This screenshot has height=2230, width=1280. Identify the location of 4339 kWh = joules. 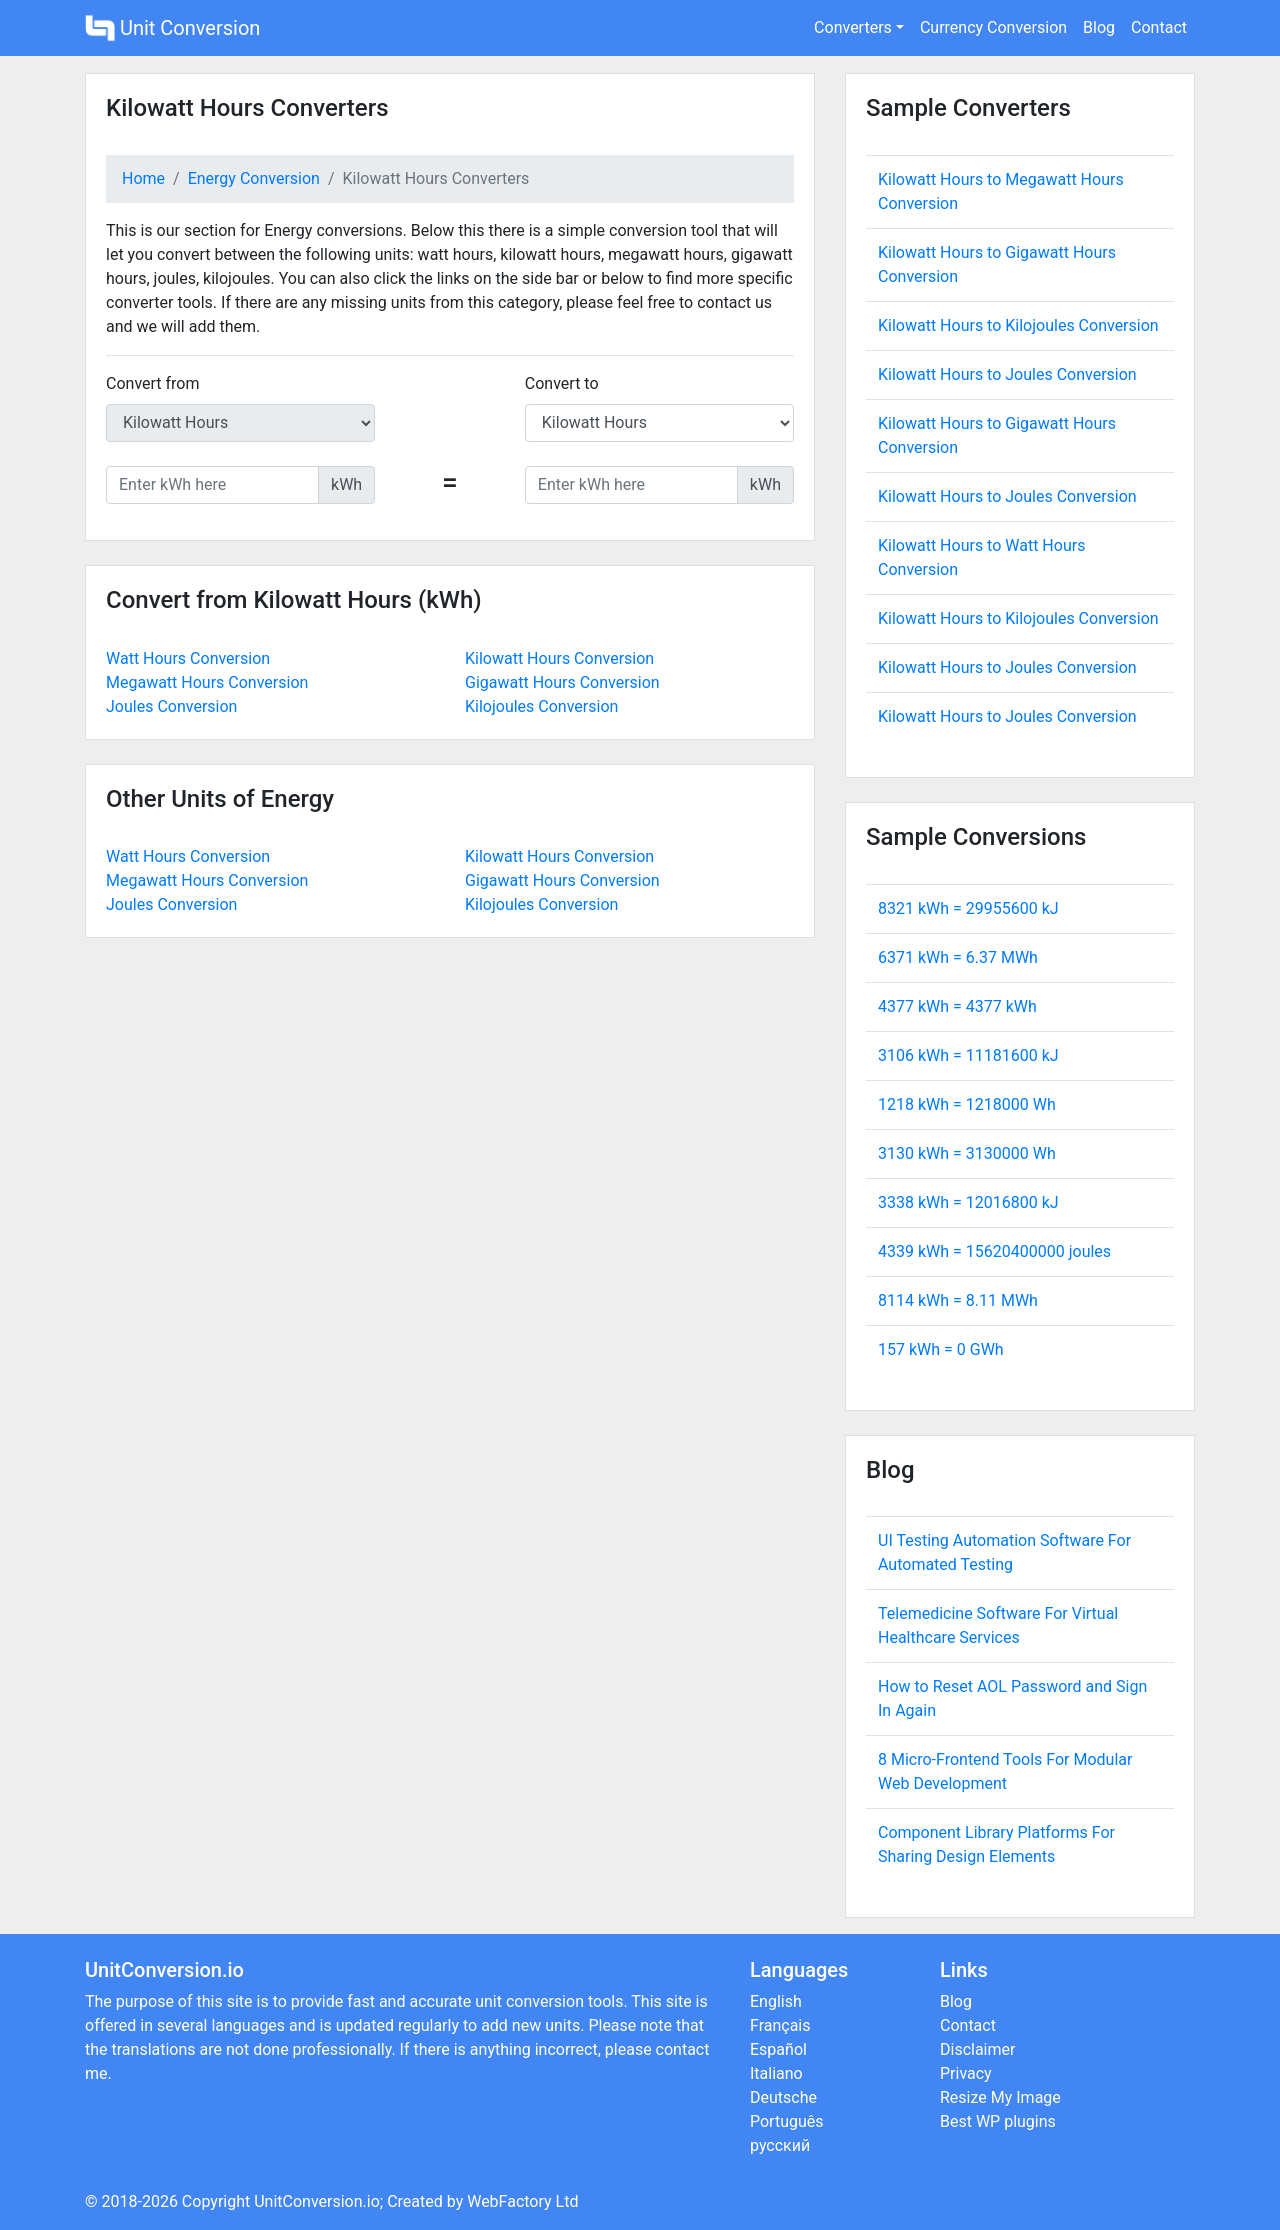
(994, 1251).